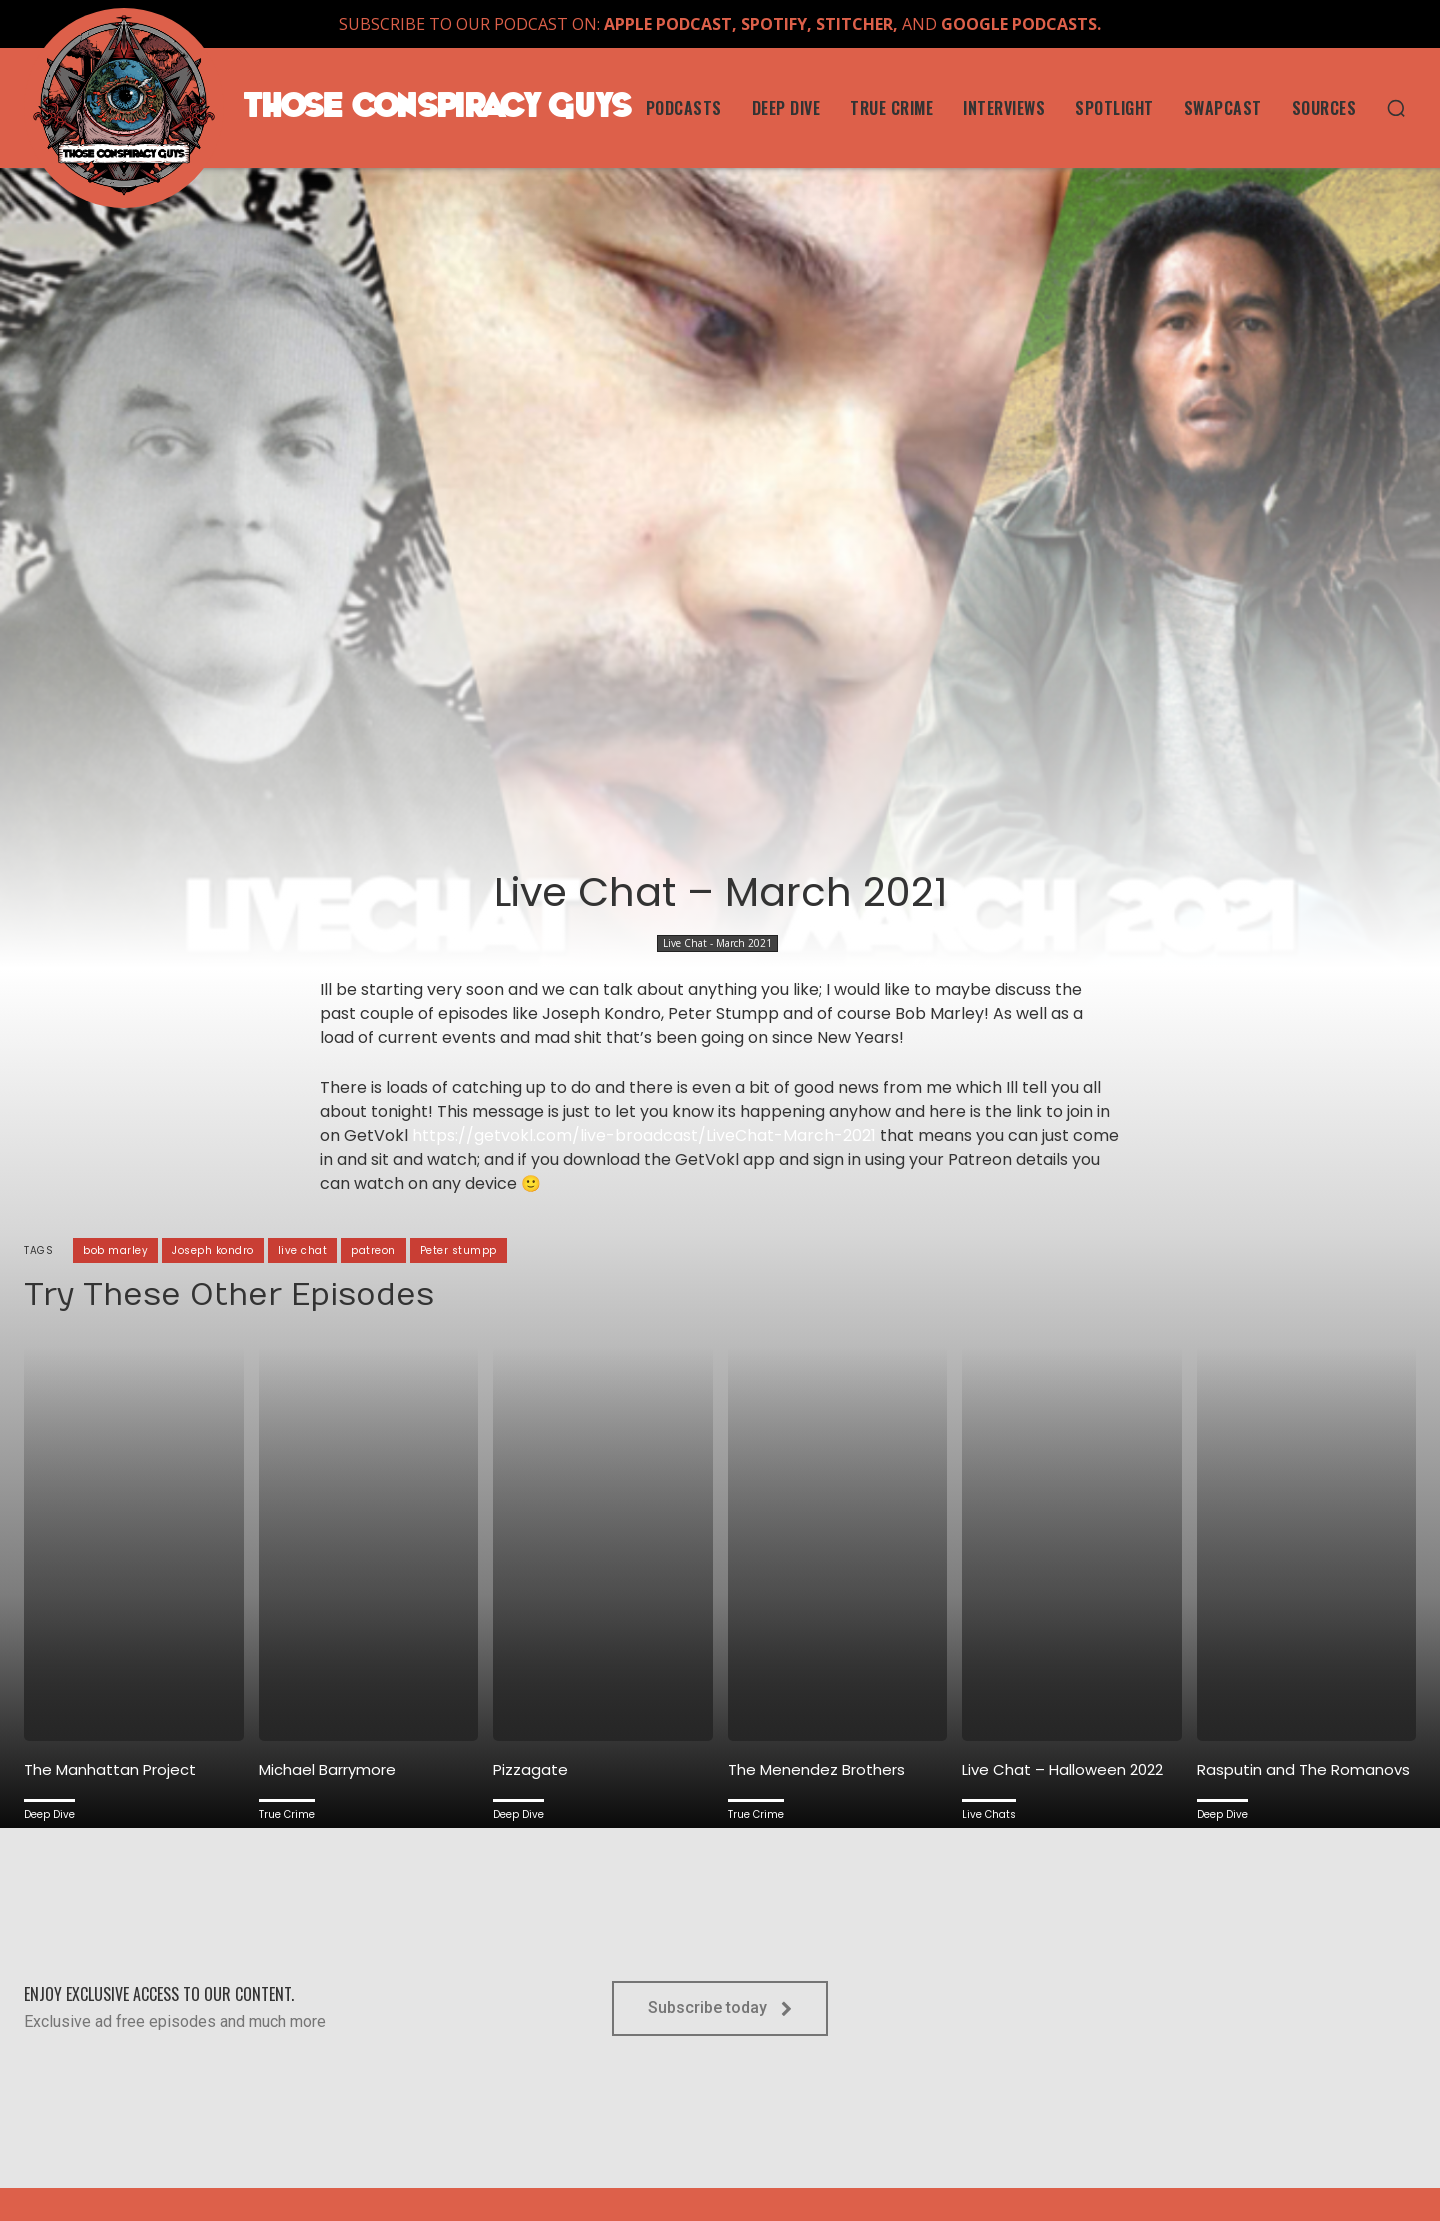 The width and height of the screenshot is (1440, 2221). What do you see at coordinates (816, 1769) in the screenshot?
I see `The Menendez Brothers` at bounding box center [816, 1769].